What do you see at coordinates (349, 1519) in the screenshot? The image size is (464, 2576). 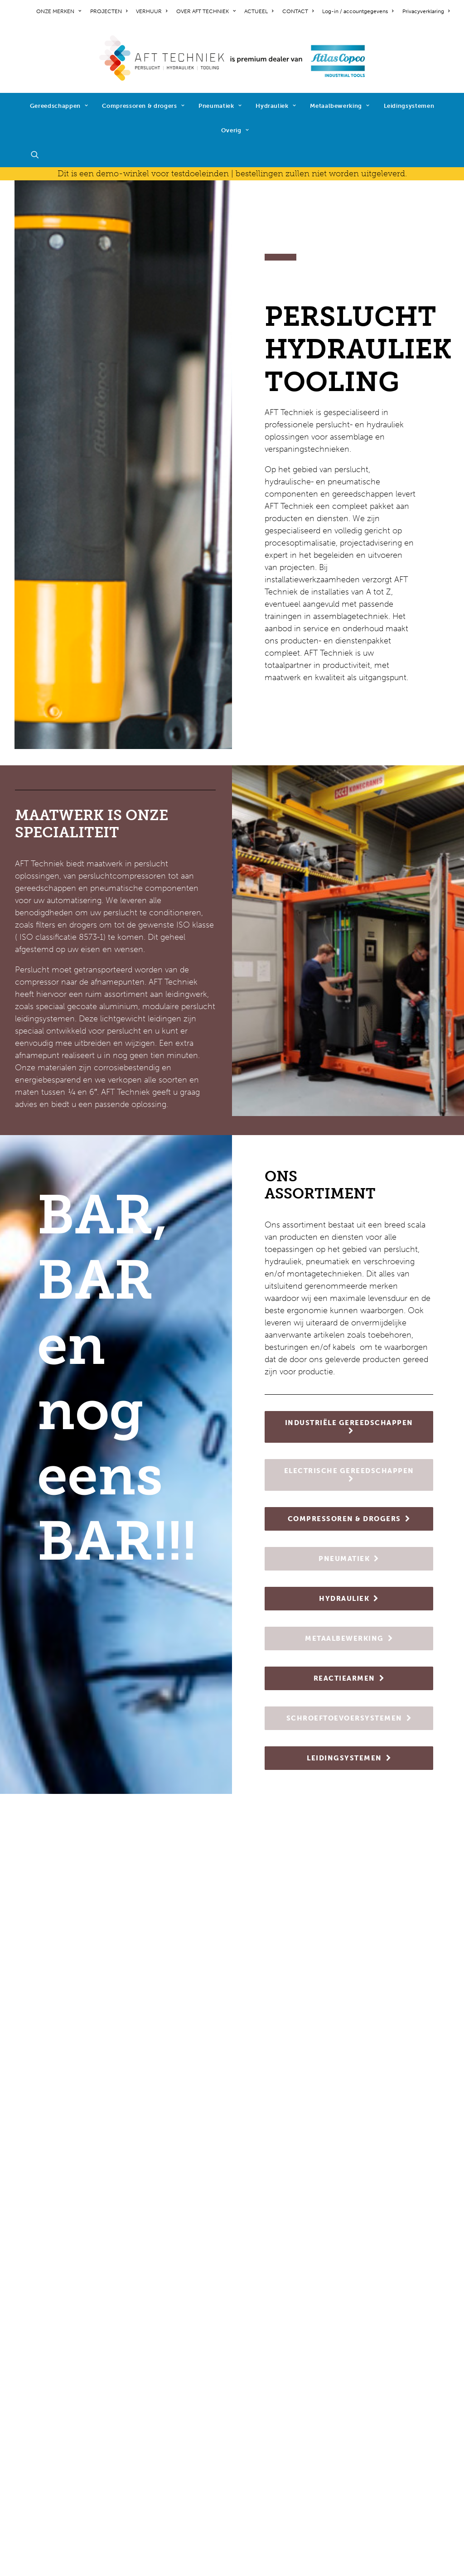 I see `COMPRESSOREN & DROGERS [button]` at bounding box center [349, 1519].